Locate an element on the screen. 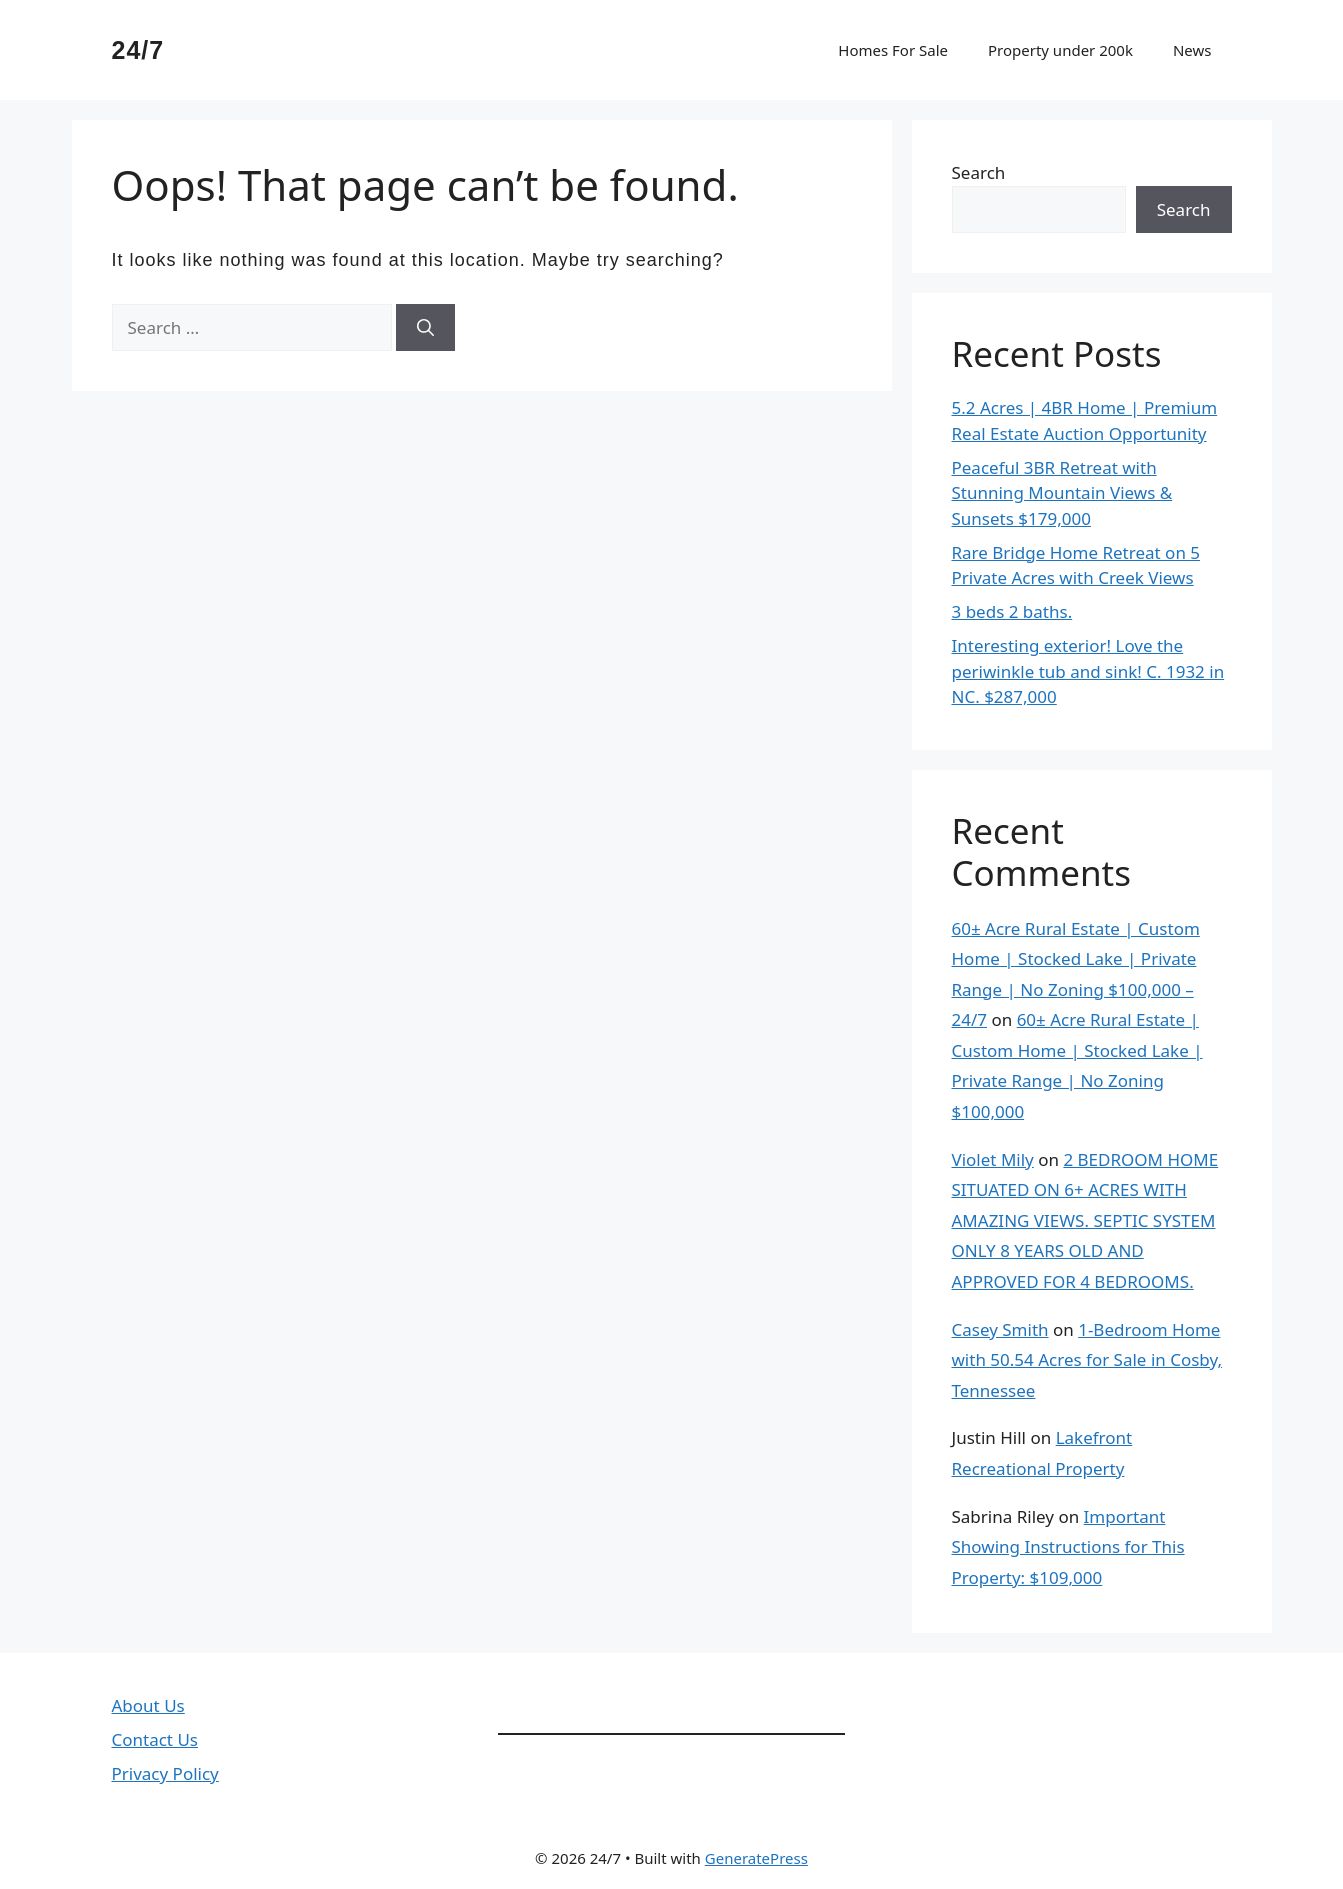 This screenshot has height=1889, width=1343. 1-Bedroom Home with 50.54 Acres for Sale in Cosby, Tennessee is located at coordinates (1087, 1360).